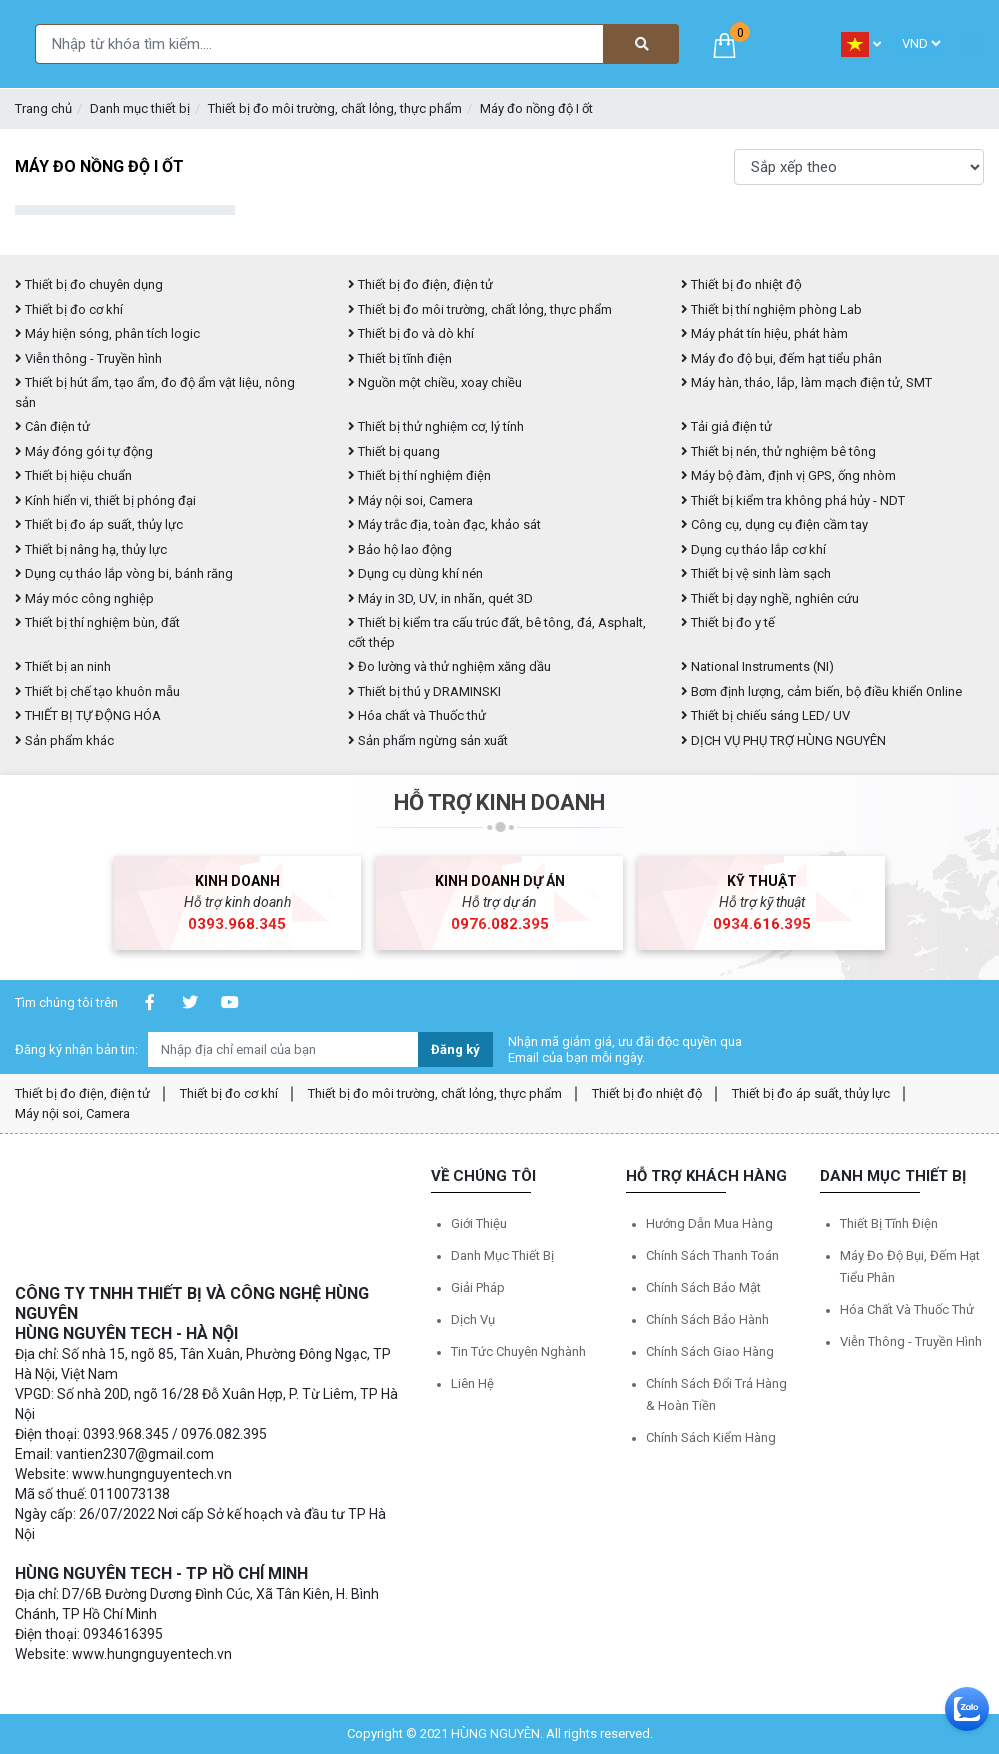  What do you see at coordinates (63, 666) in the screenshot?
I see `Thiết bị an ninh` at bounding box center [63, 666].